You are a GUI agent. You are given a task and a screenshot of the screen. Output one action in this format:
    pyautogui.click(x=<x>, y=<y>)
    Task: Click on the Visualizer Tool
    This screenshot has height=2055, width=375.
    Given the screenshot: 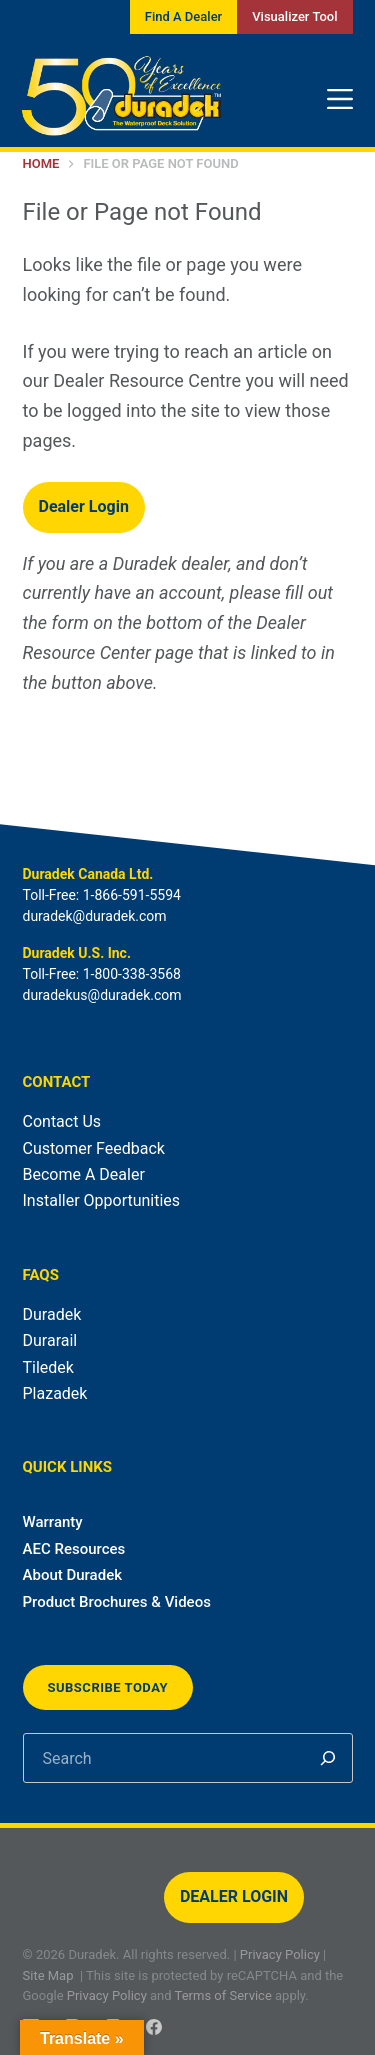 What is the action you would take?
    pyautogui.click(x=294, y=16)
    